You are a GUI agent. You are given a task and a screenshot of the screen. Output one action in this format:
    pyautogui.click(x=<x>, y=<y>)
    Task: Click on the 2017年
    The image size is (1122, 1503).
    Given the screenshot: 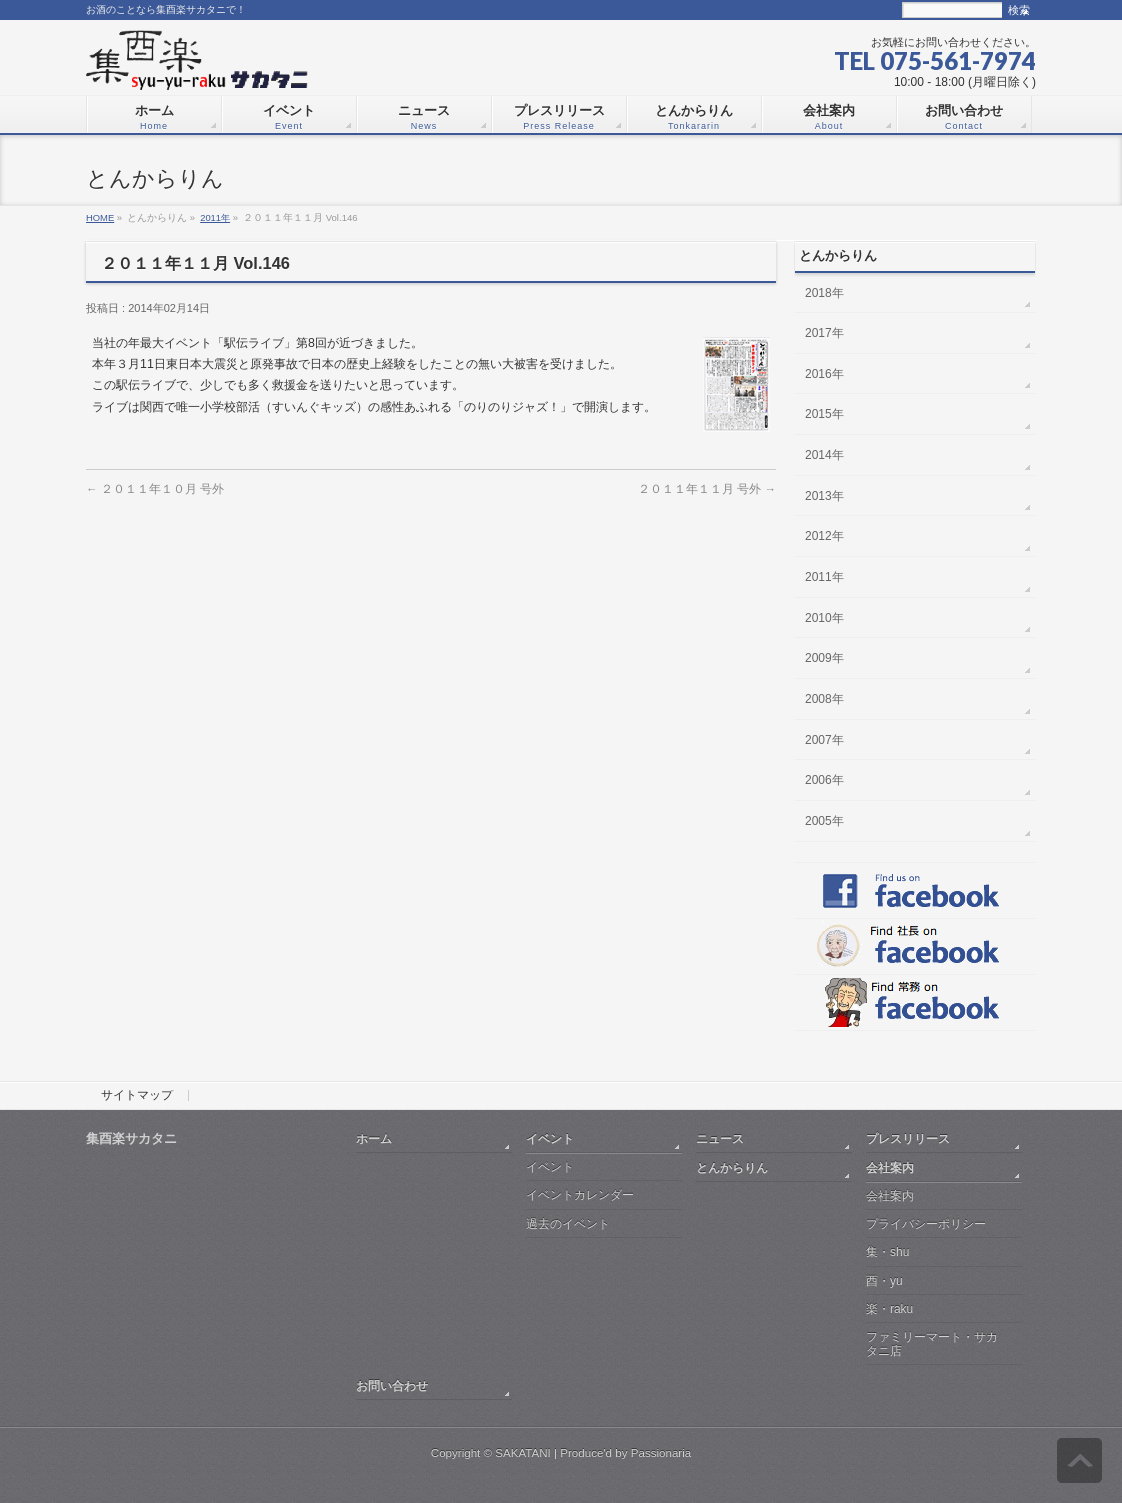 What is the action you would take?
    pyautogui.click(x=824, y=333)
    